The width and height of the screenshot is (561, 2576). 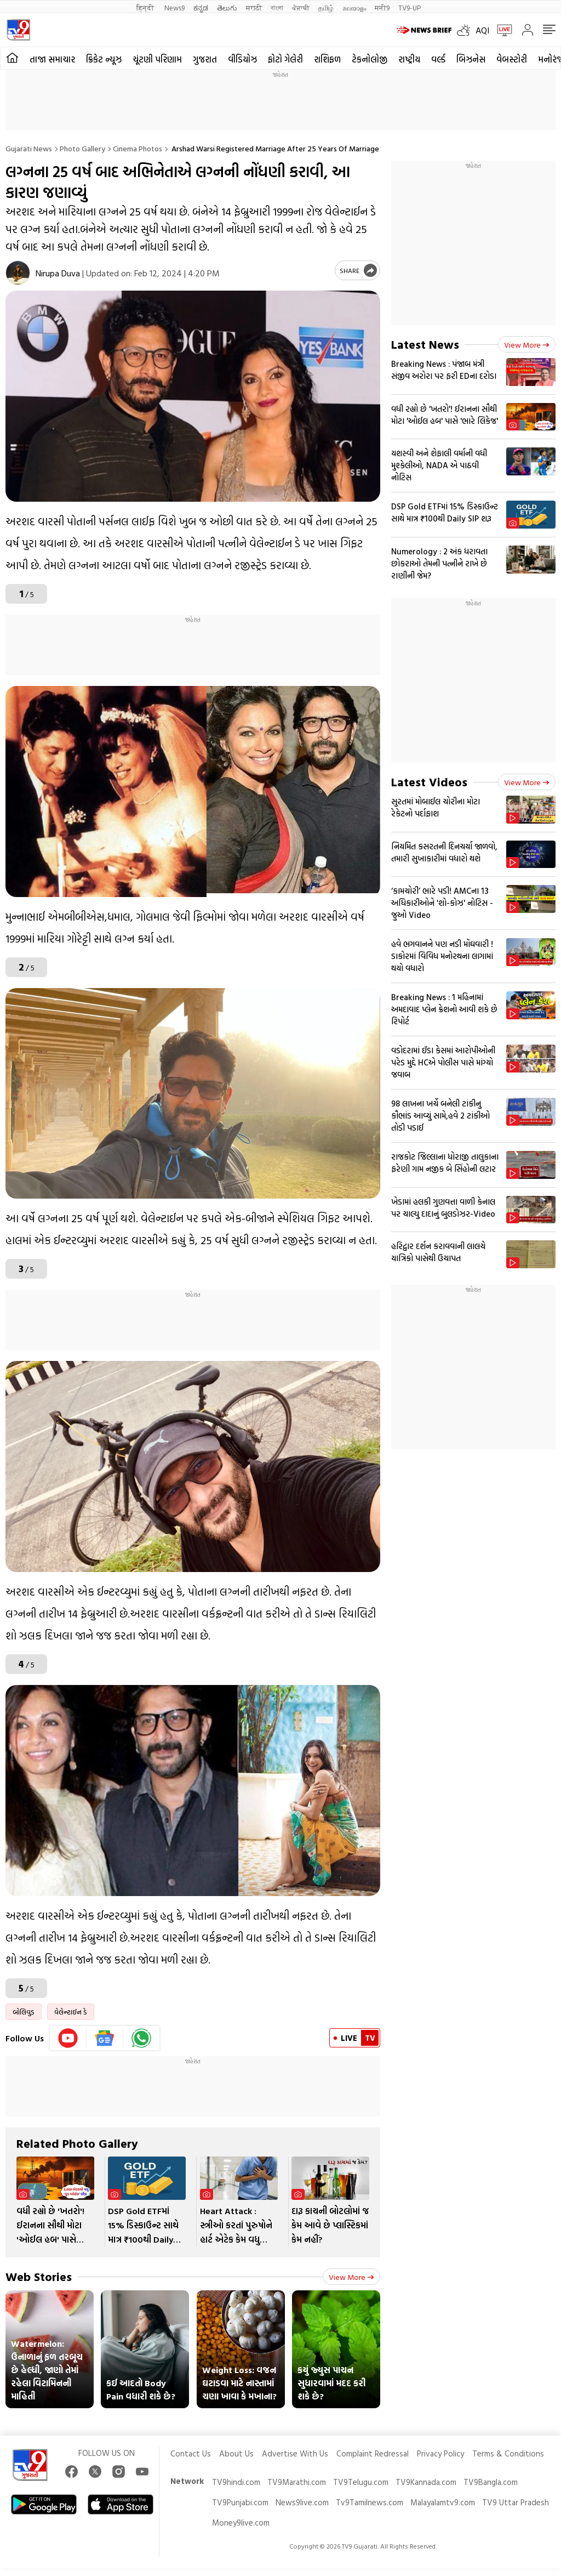 I want to click on TV9Kannada.com, so click(x=426, y=2482).